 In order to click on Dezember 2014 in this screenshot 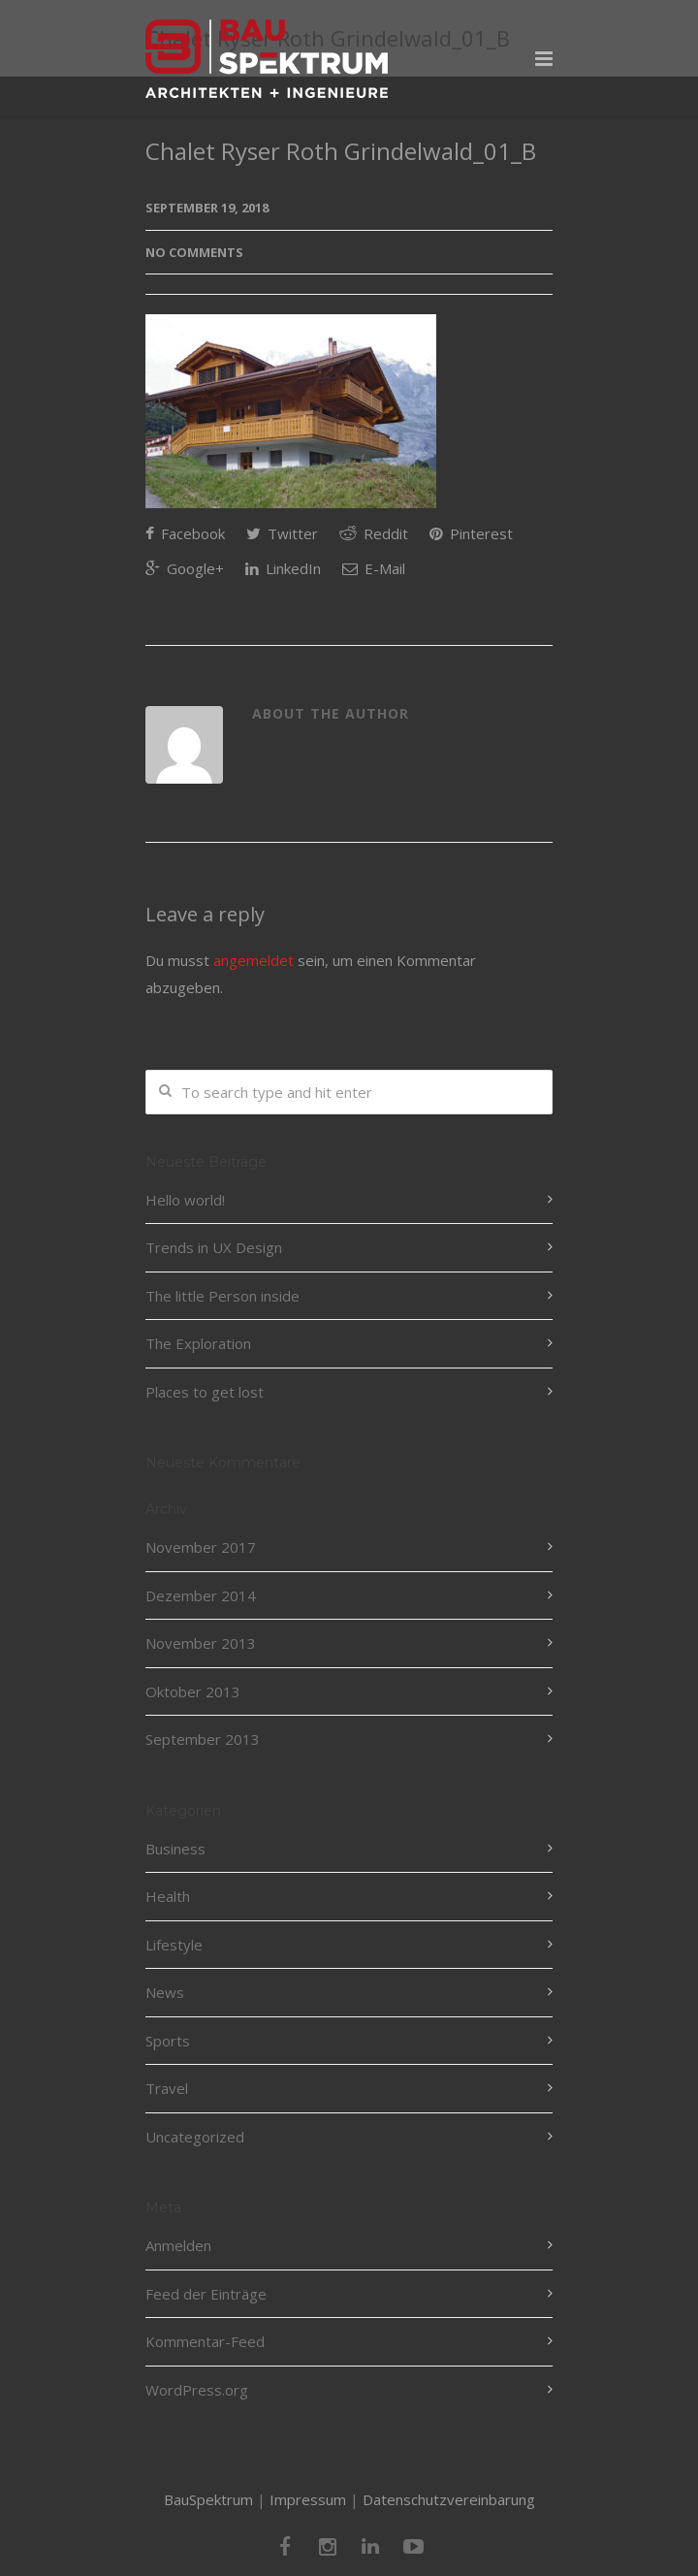, I will do `click(200, 1595)`.